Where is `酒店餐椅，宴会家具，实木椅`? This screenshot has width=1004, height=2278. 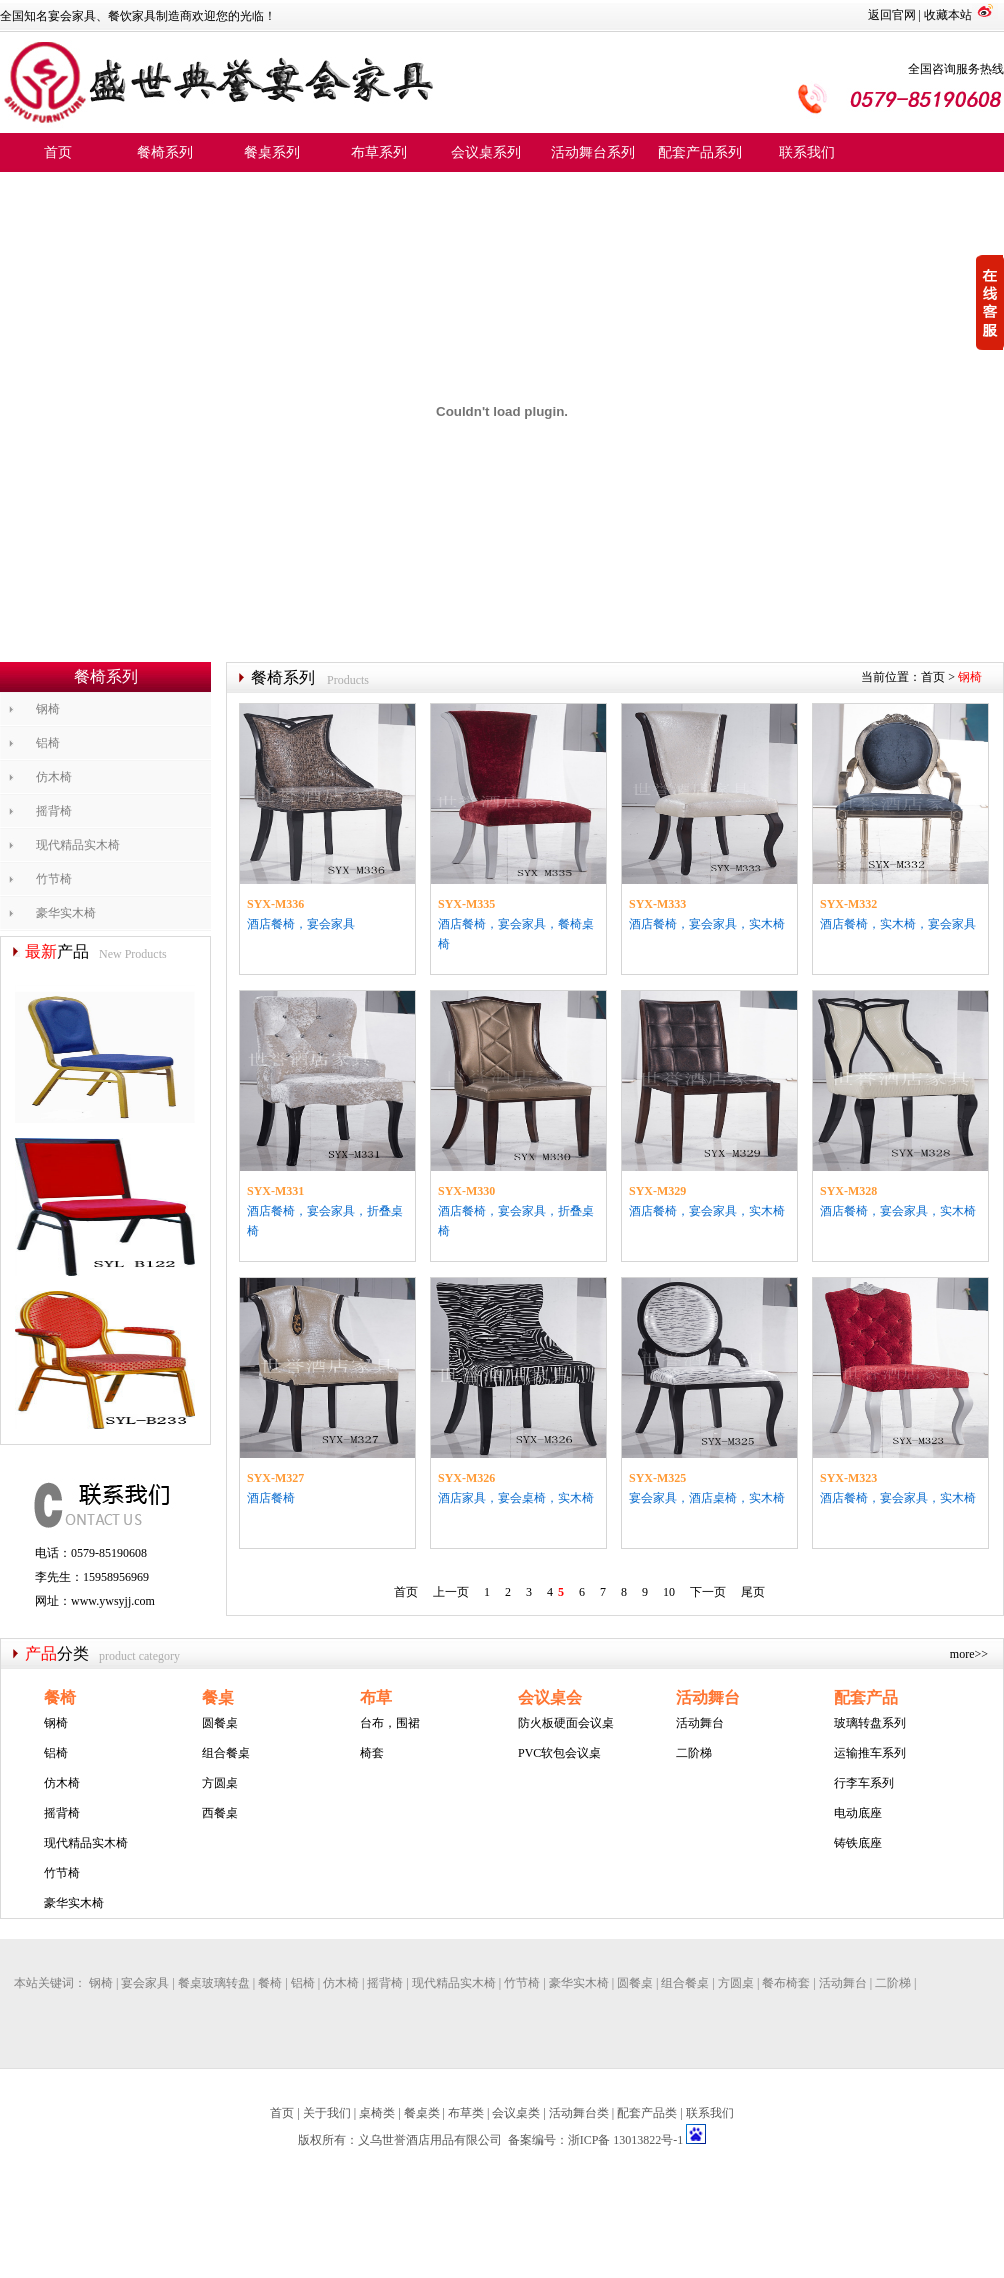 酒店餐椅，宴会家具，实木椅 is located at coordinates (707, 924).